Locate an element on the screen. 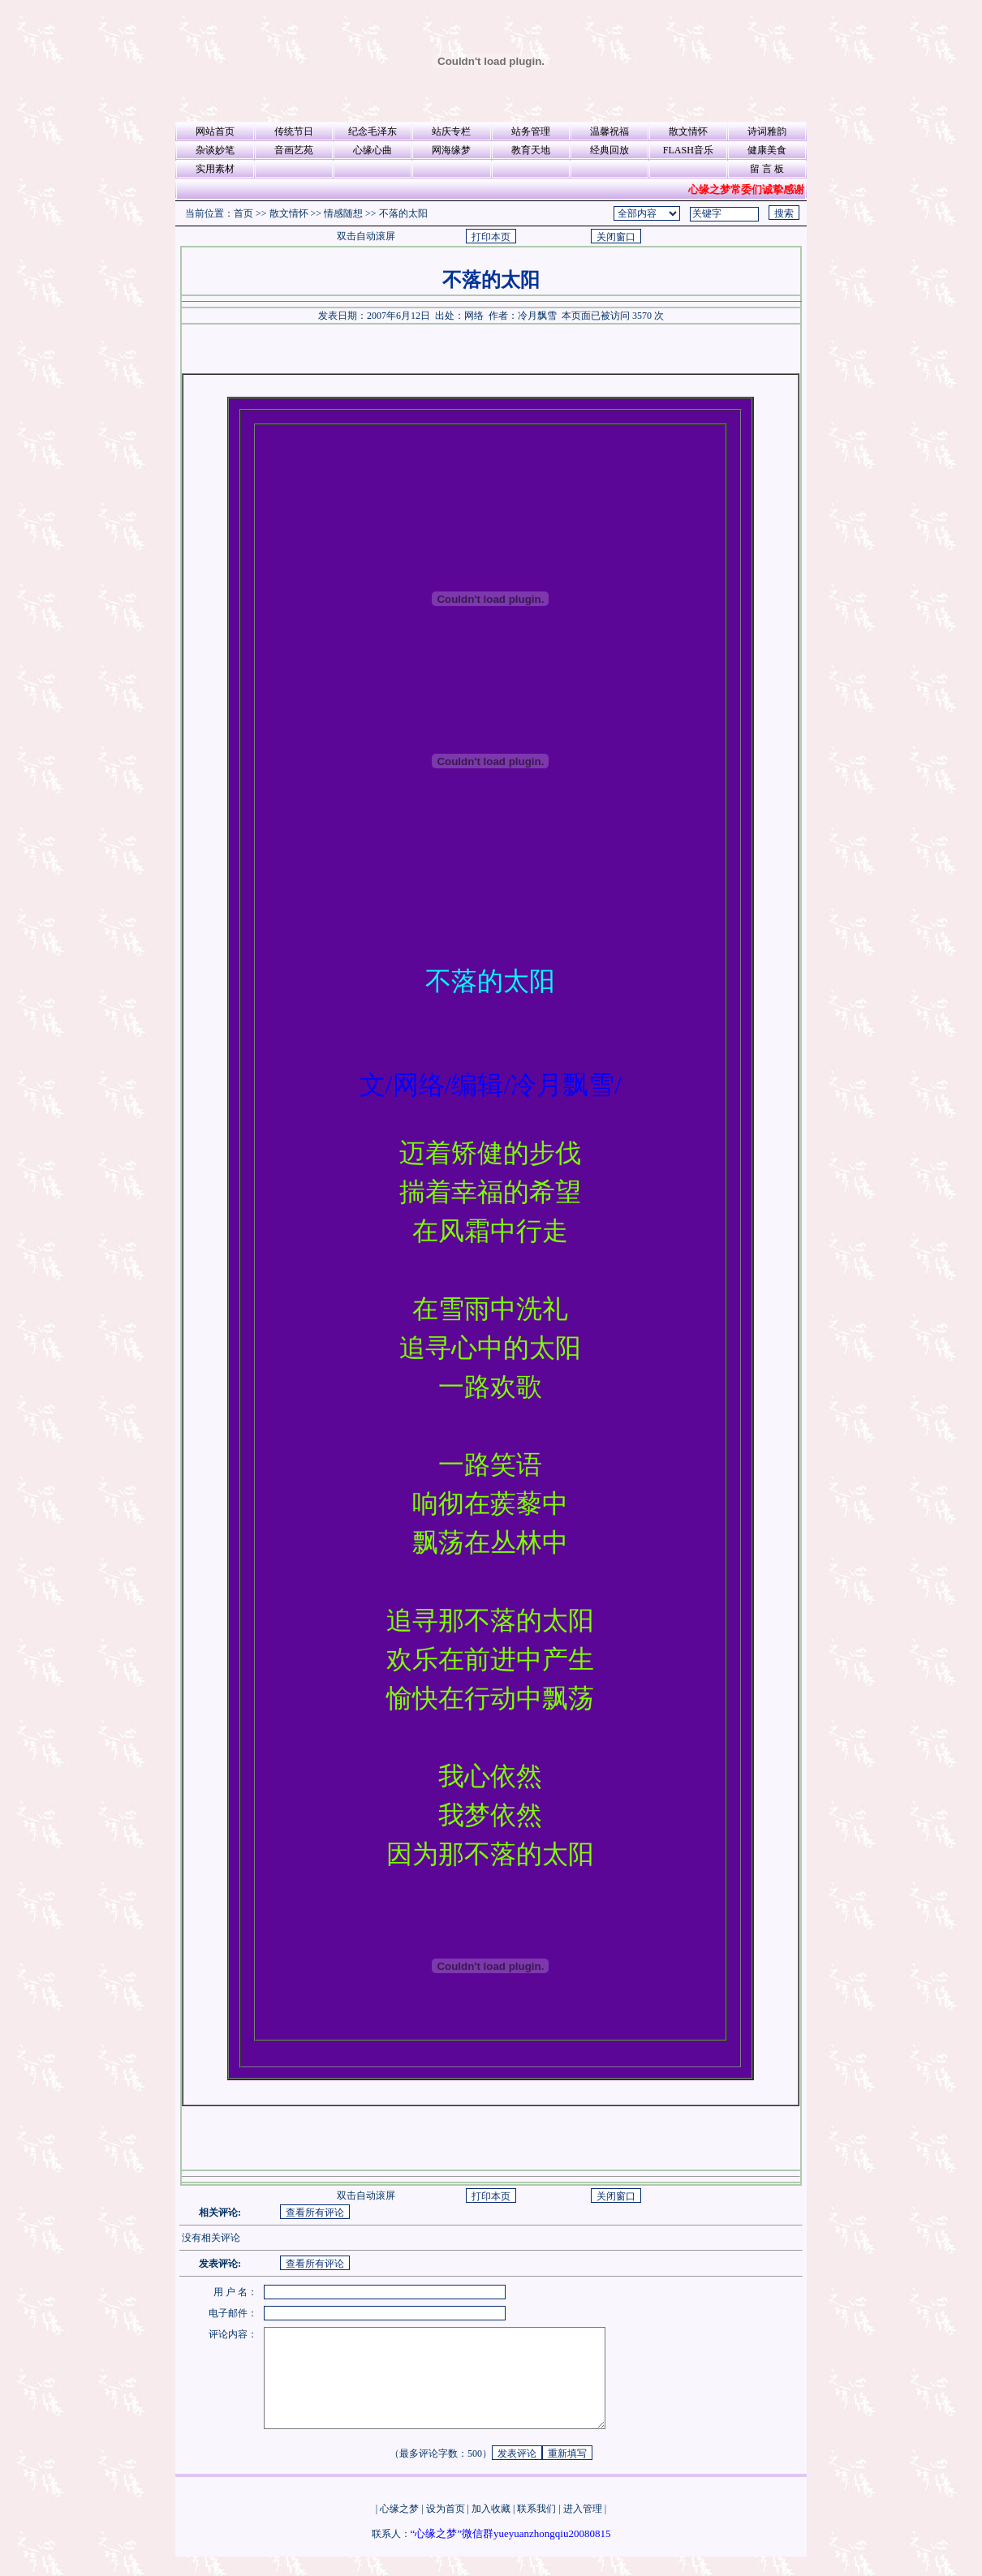  健康美食 is located at coordinates (766, 150).